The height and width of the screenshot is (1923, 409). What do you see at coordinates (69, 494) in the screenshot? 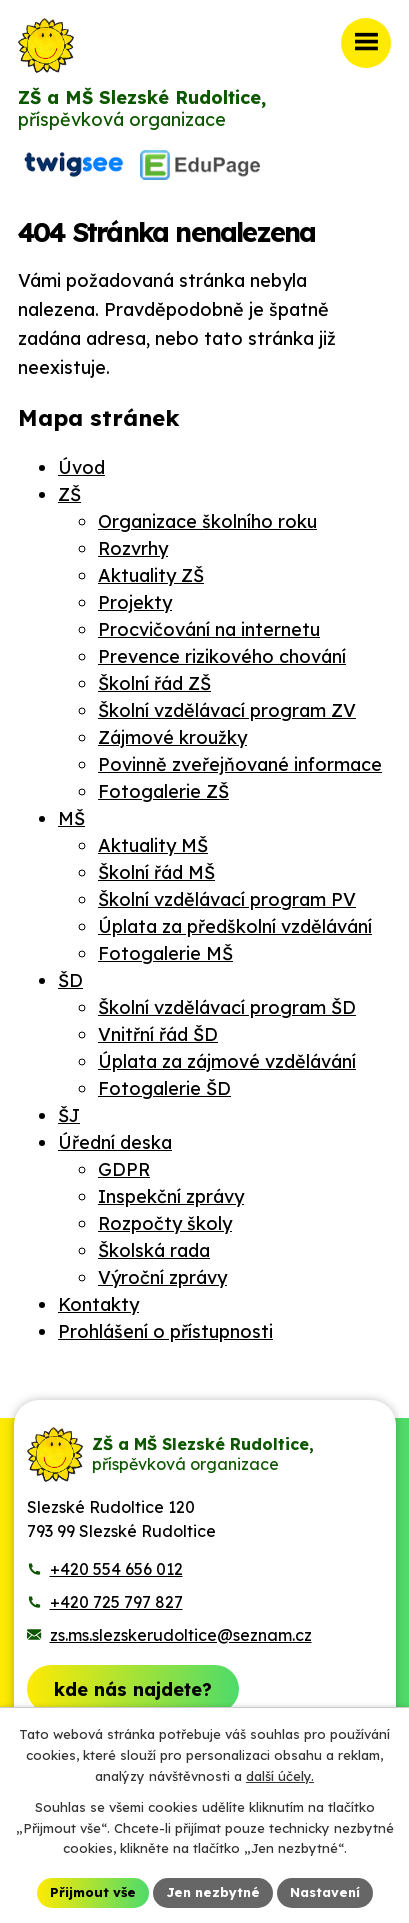
I see `ZŠ` at bounding box center [69, 494].